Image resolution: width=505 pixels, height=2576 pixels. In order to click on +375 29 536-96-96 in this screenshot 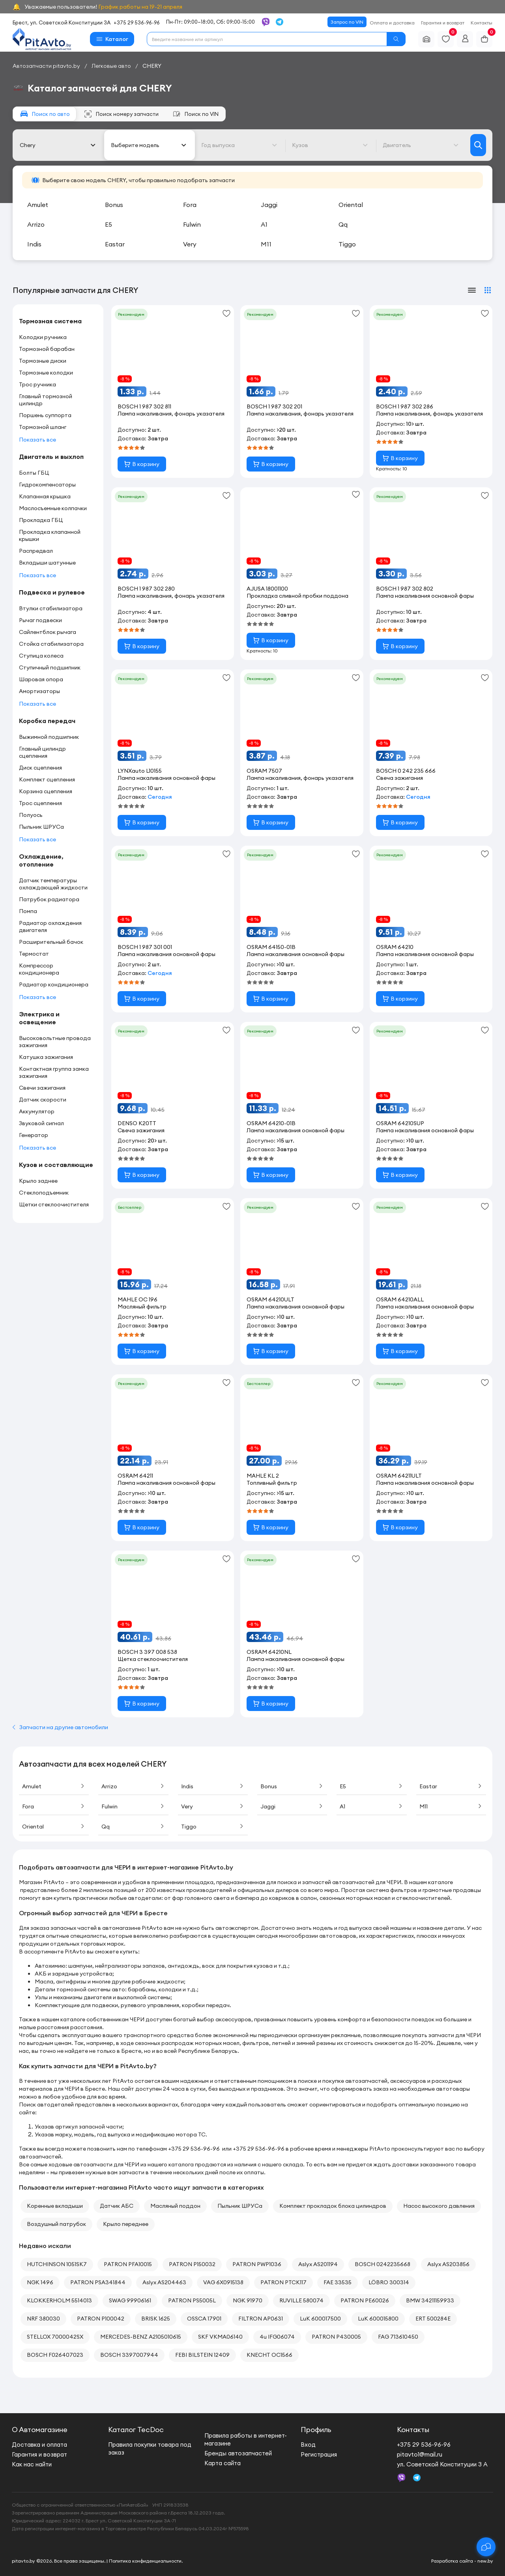, I will do `click(137, 22)`.